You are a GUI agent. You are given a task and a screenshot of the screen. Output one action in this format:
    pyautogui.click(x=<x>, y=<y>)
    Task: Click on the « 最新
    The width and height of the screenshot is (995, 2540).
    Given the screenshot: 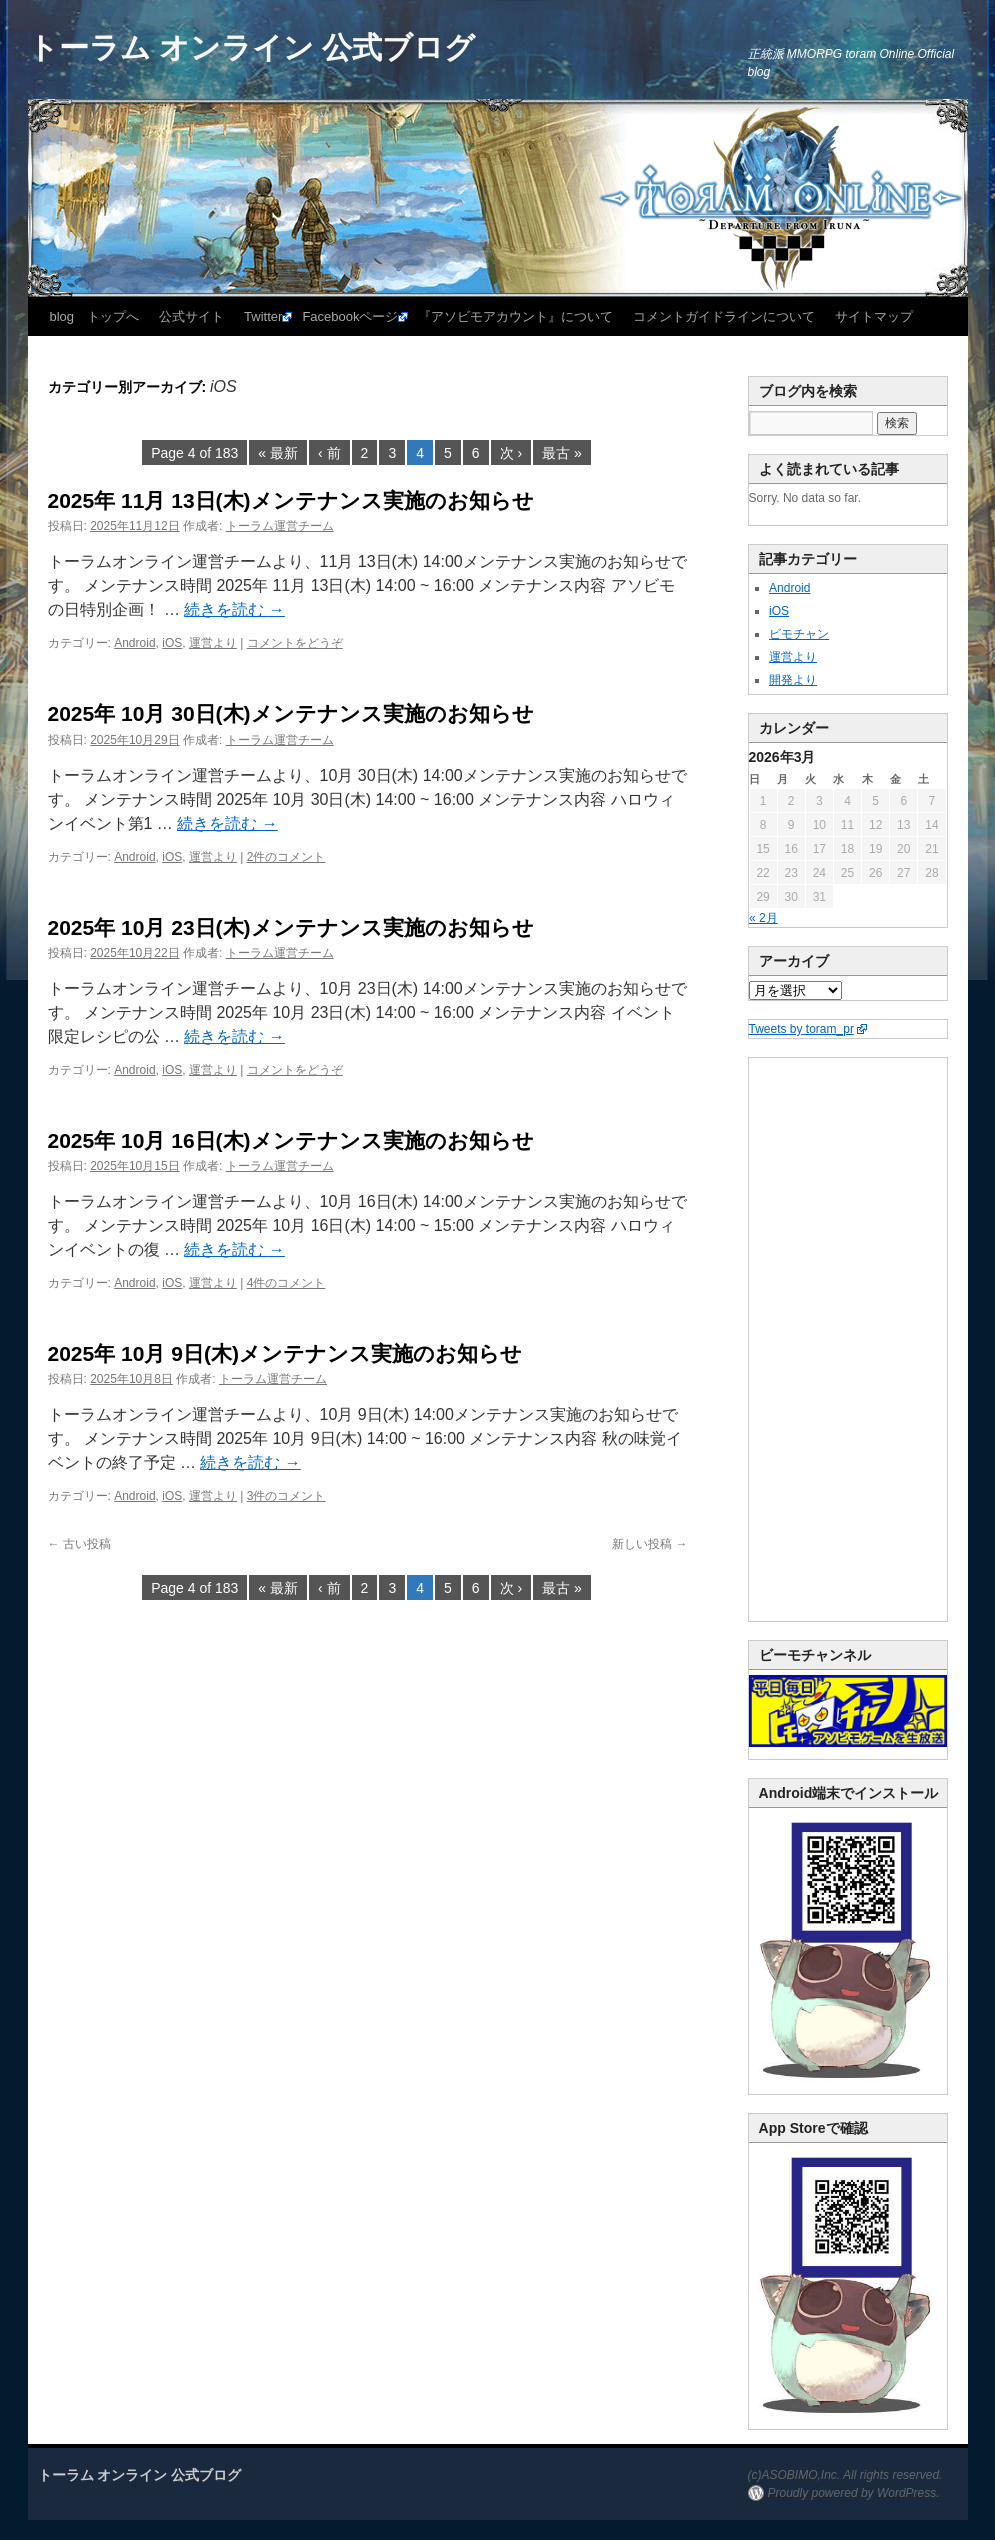 What is the action you would take?
    pyautogui.click(x=278, y=453)
    